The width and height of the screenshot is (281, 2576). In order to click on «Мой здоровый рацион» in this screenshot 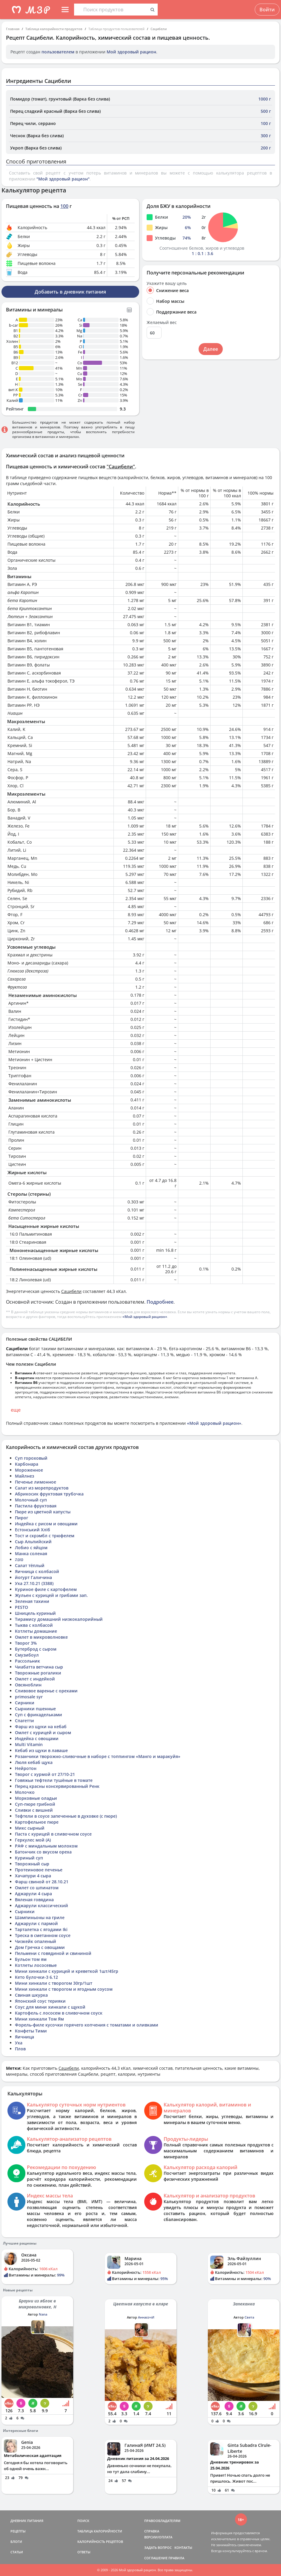, I will do `click(144, 1316)`.